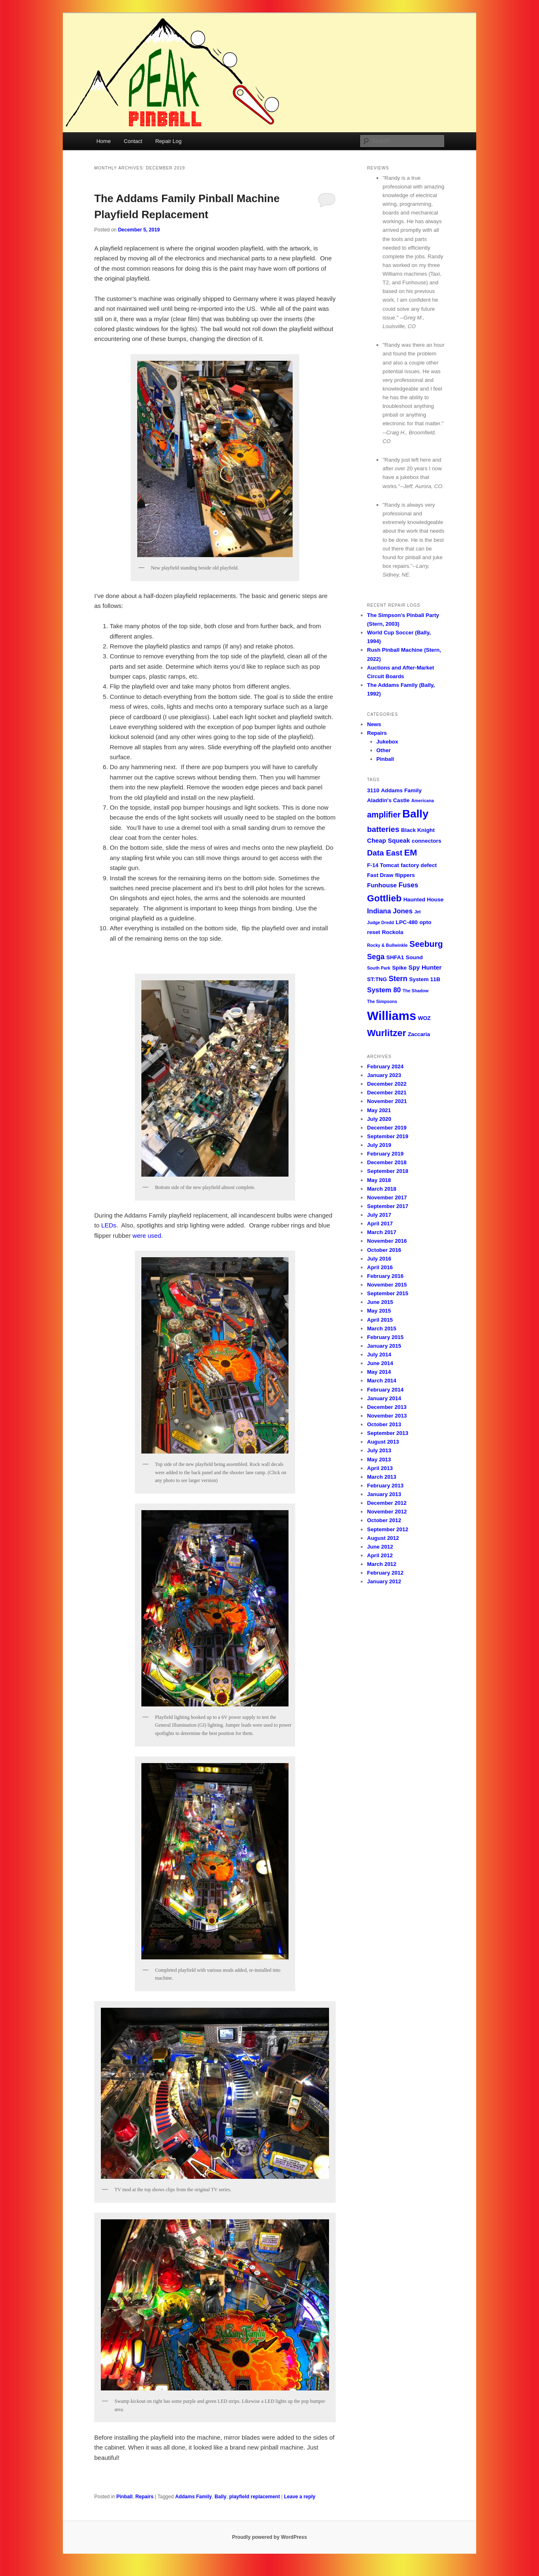  I want to click on Zaccaria [Zaccaria (2 items)], so click(419, 1034).